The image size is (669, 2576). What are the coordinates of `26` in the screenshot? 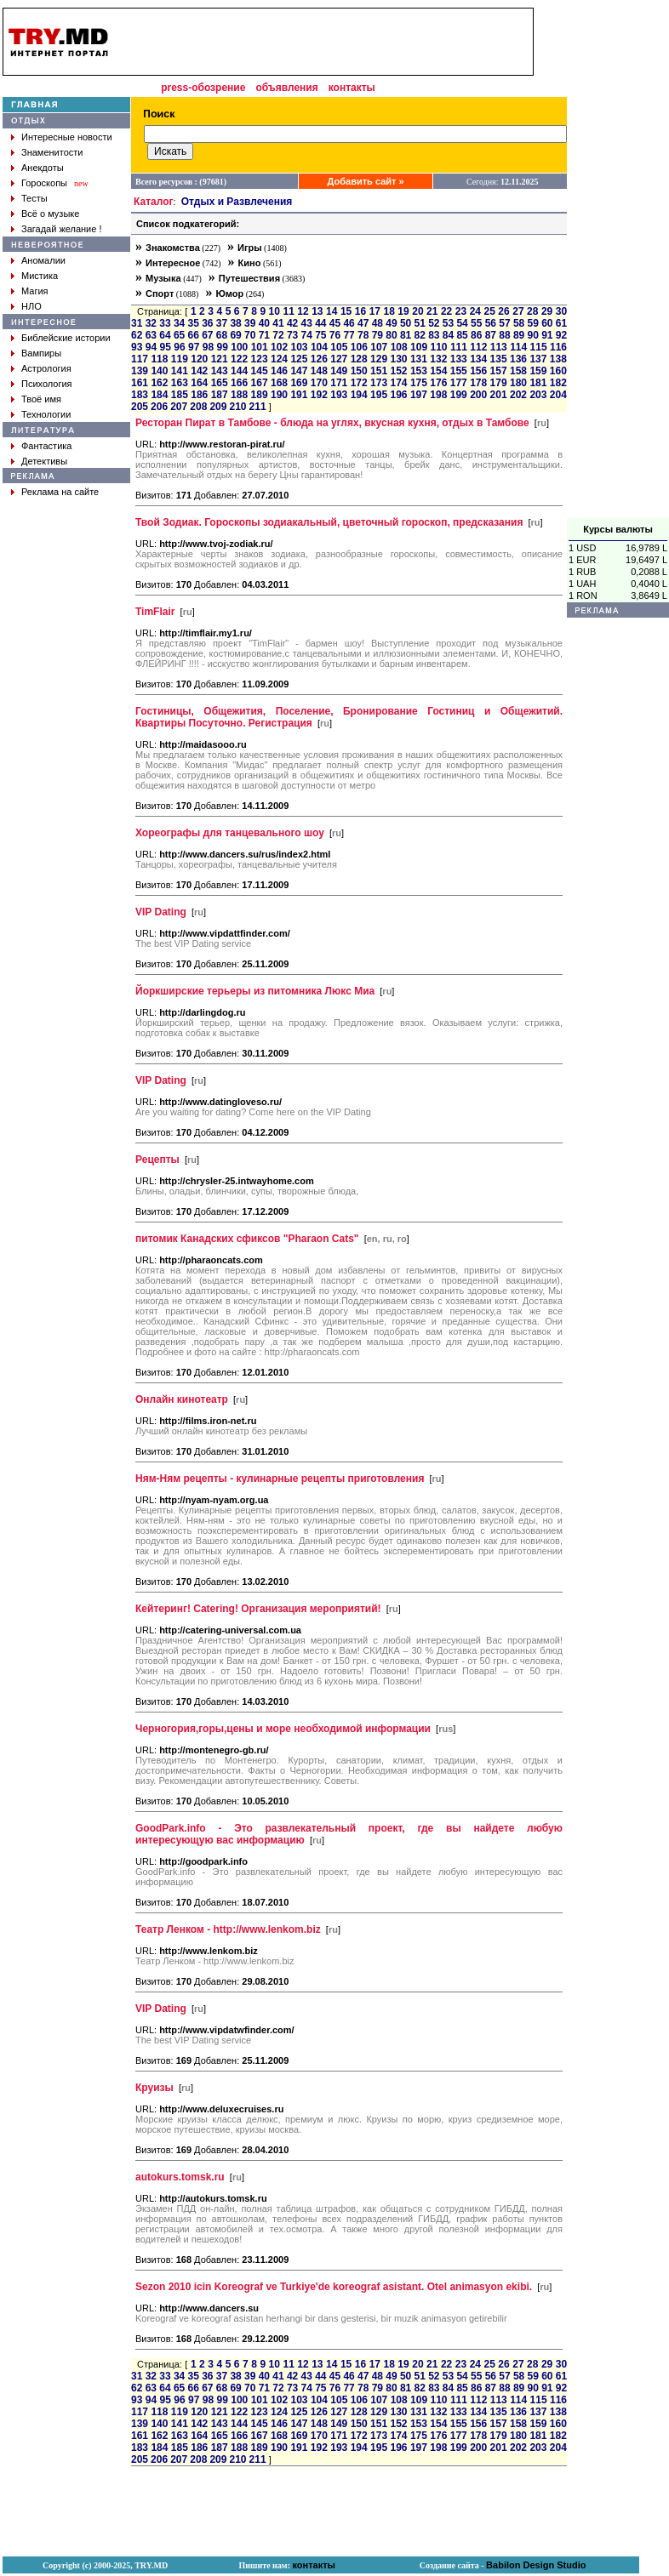 It's located at (503, 311).